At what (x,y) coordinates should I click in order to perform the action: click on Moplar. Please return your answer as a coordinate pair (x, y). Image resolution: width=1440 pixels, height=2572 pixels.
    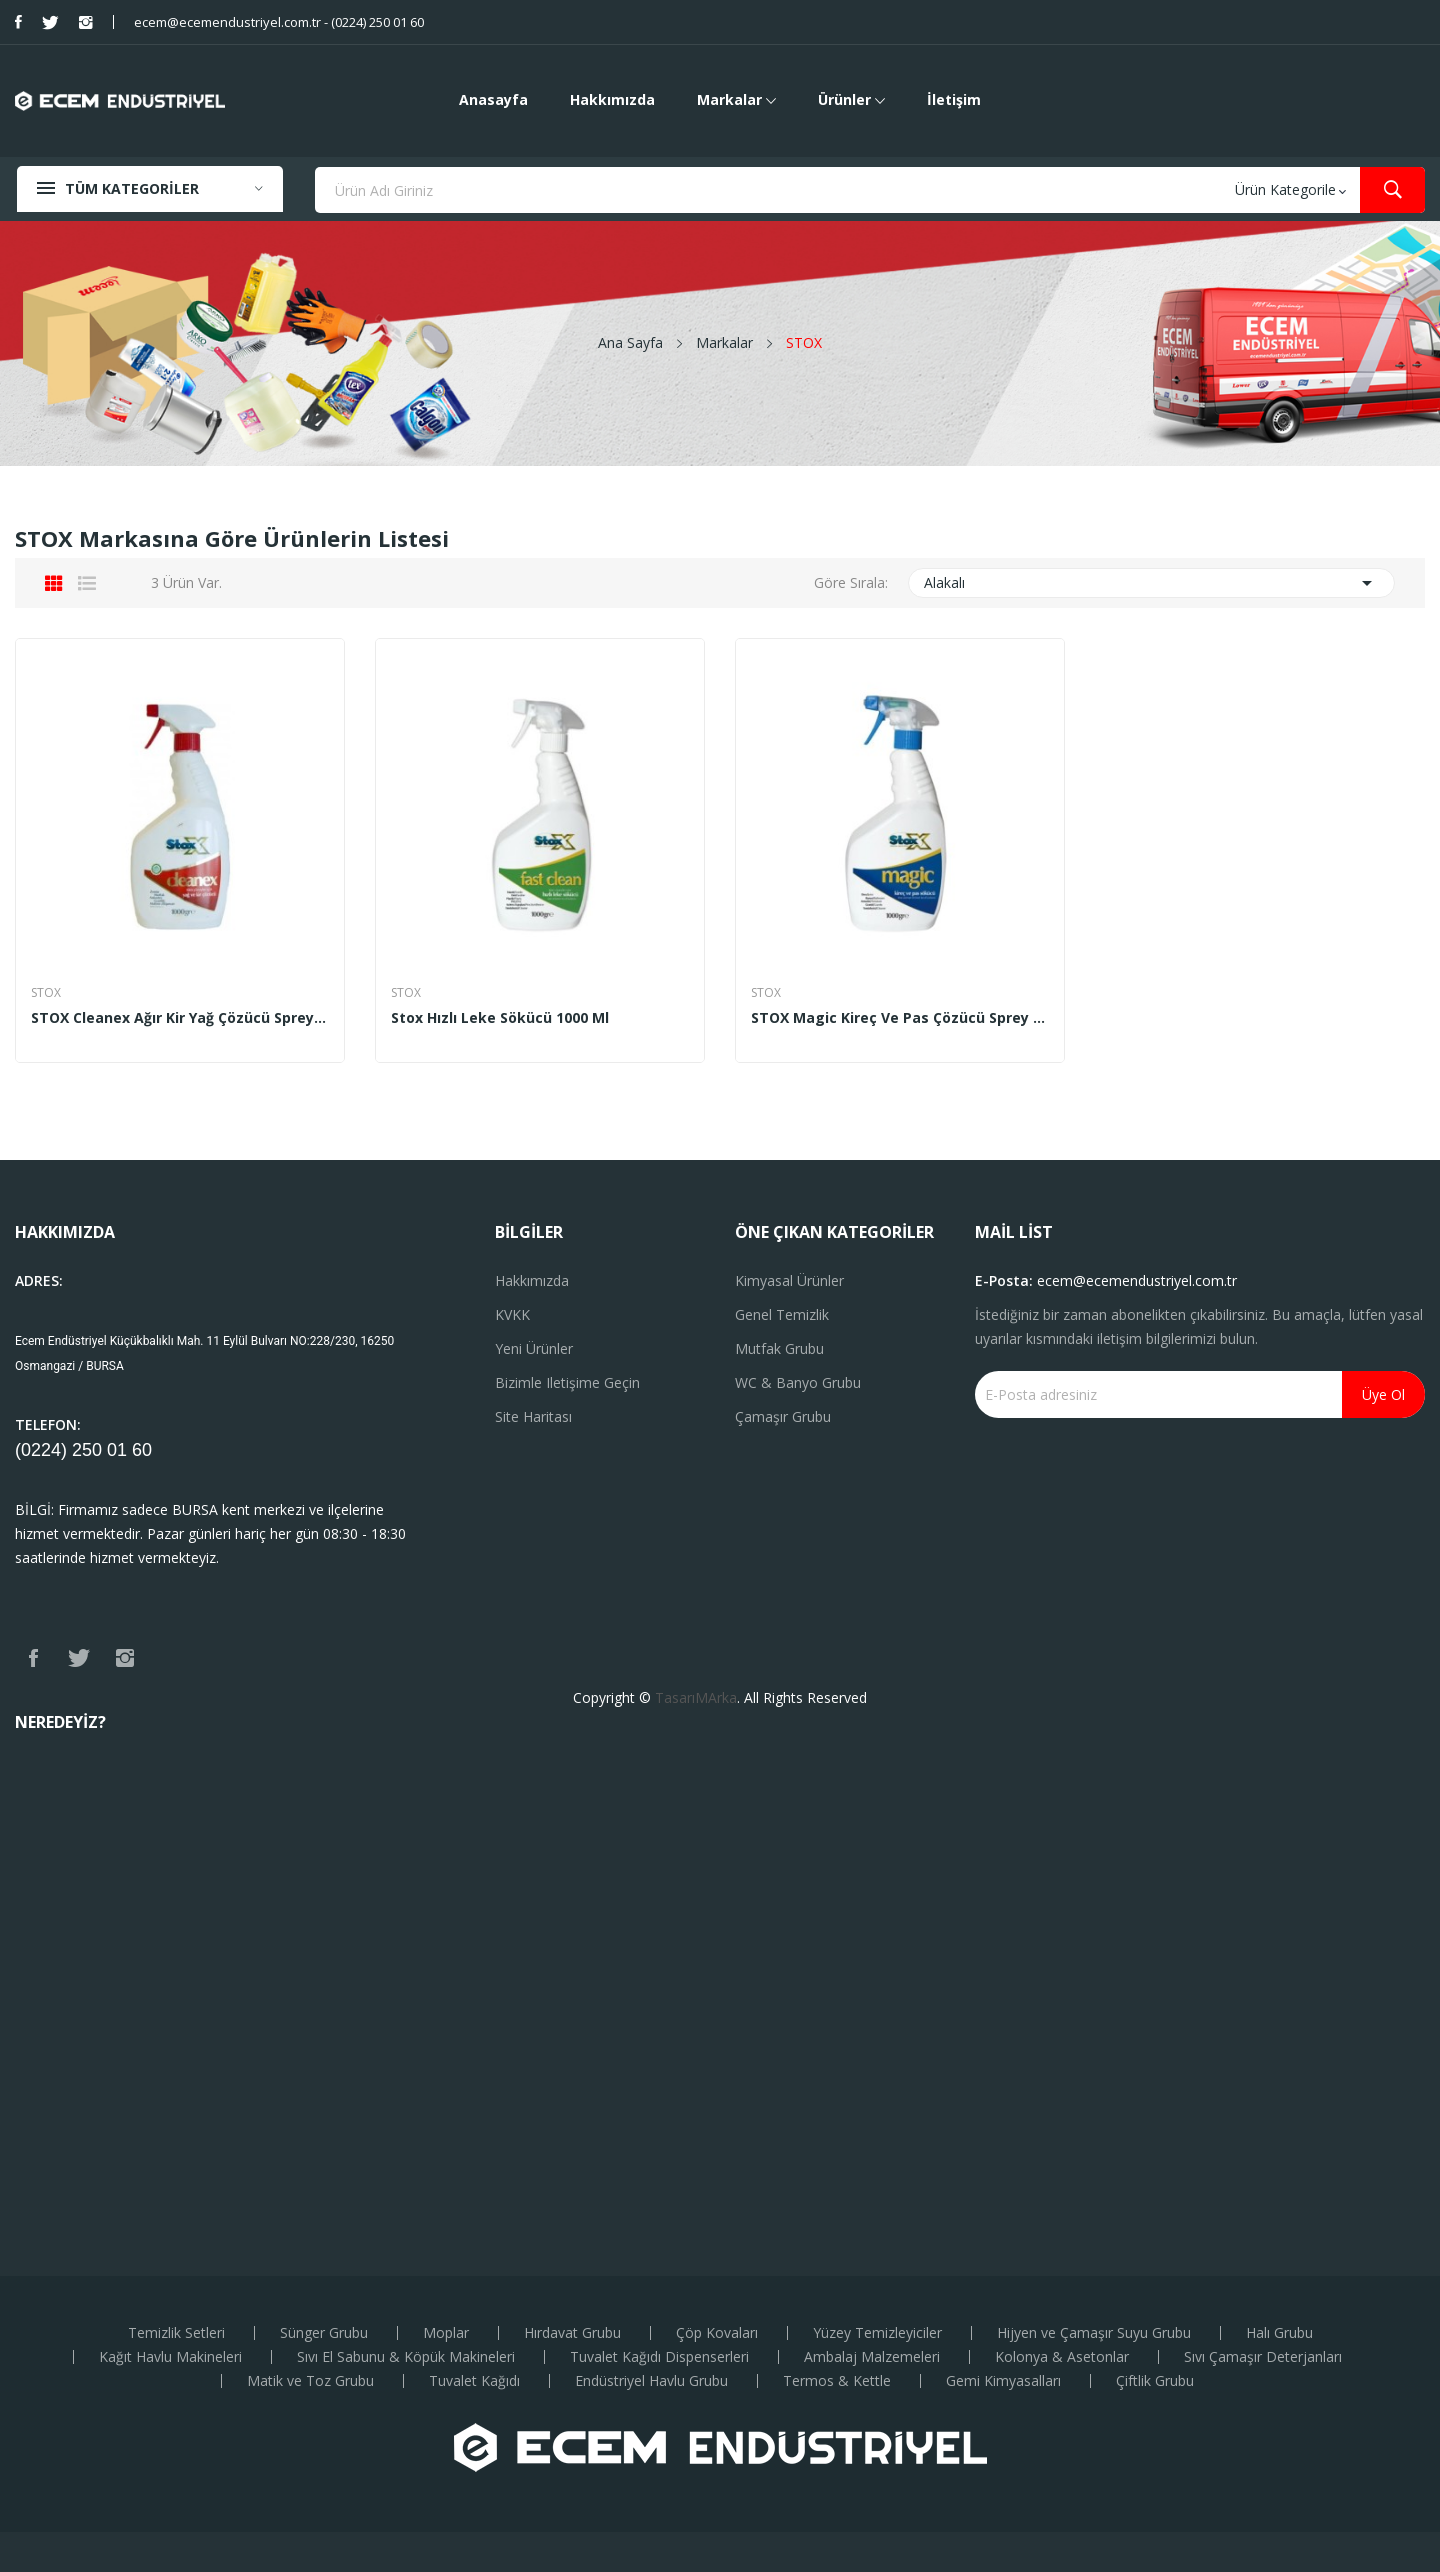
    Looking at the image, I should click on (446, 2333).